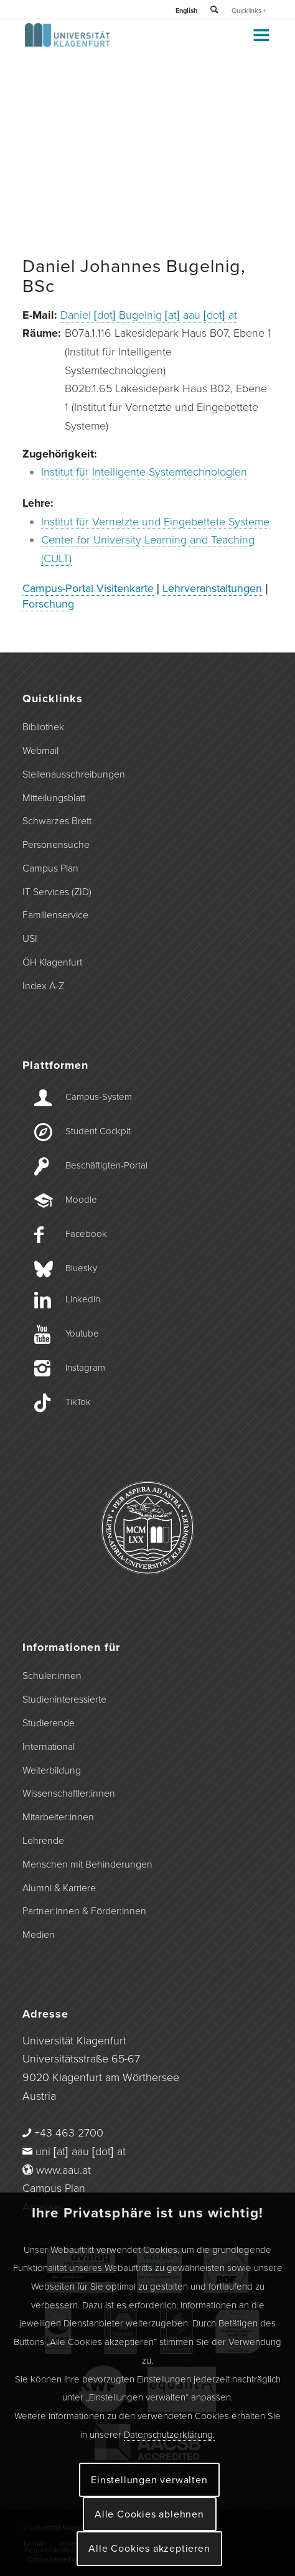 Image resolution: width=295 pixels, height=2576 pixels. Describe the element at coordinates (149, 2480) in the screenshot. I see `Einstellungen verwalten` at that location.